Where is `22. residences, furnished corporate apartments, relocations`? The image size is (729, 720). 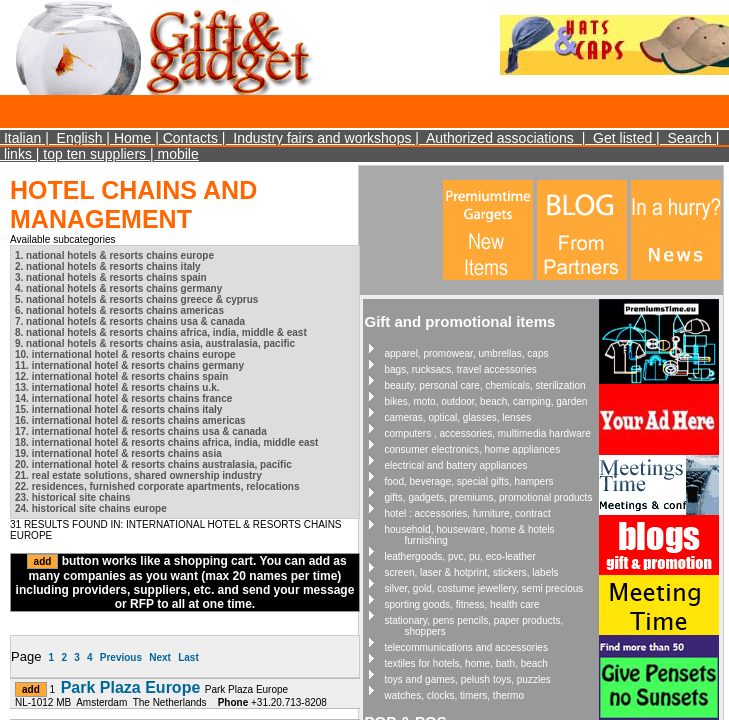 22. residences, furnished corporate apartments, relocations is located at coordinates (157, 486).